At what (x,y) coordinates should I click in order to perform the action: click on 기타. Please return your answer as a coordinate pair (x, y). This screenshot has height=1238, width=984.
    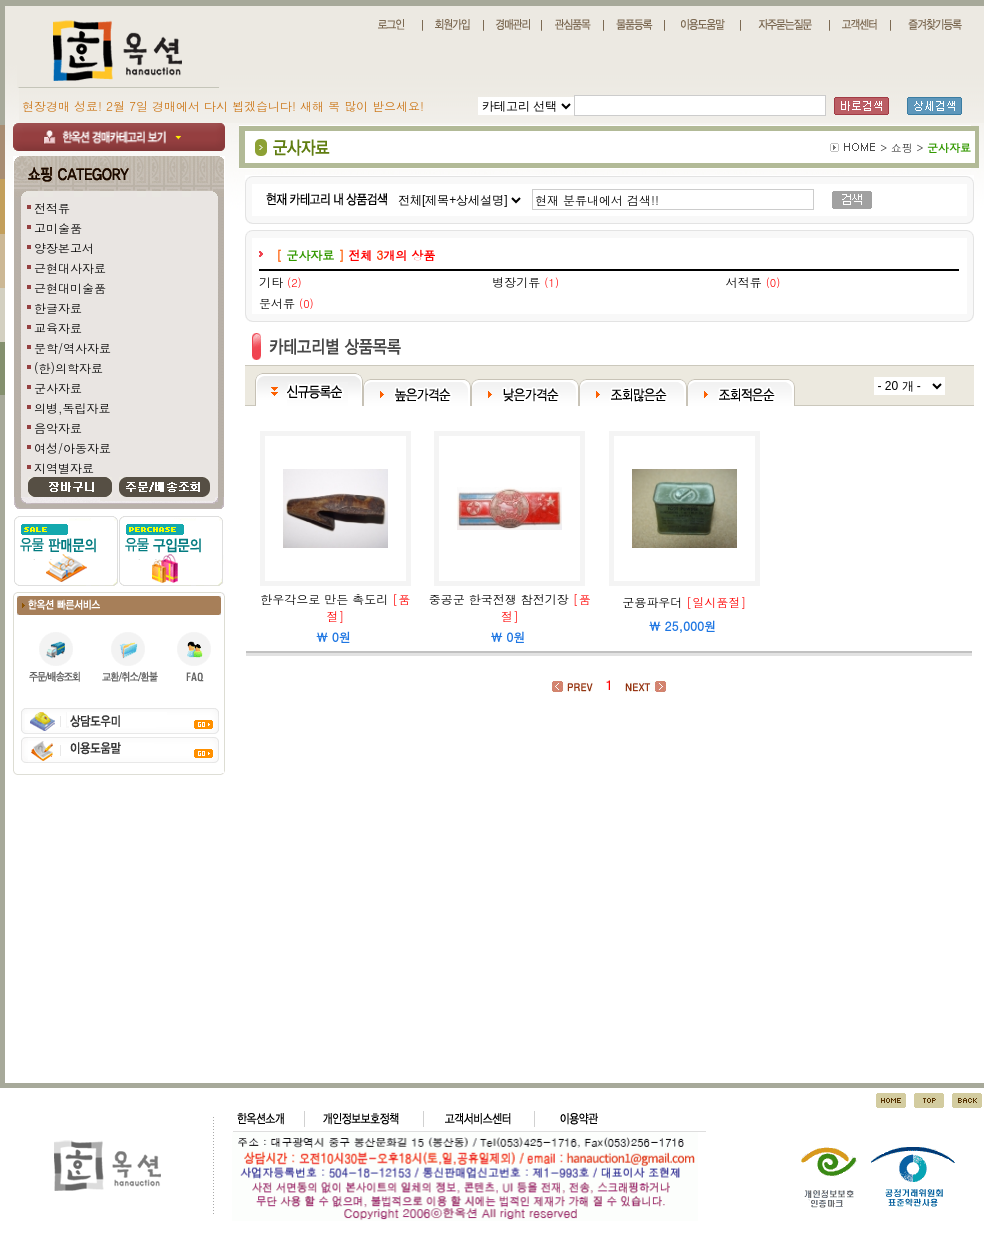
    Looking at the image, I should click on (271, 281).